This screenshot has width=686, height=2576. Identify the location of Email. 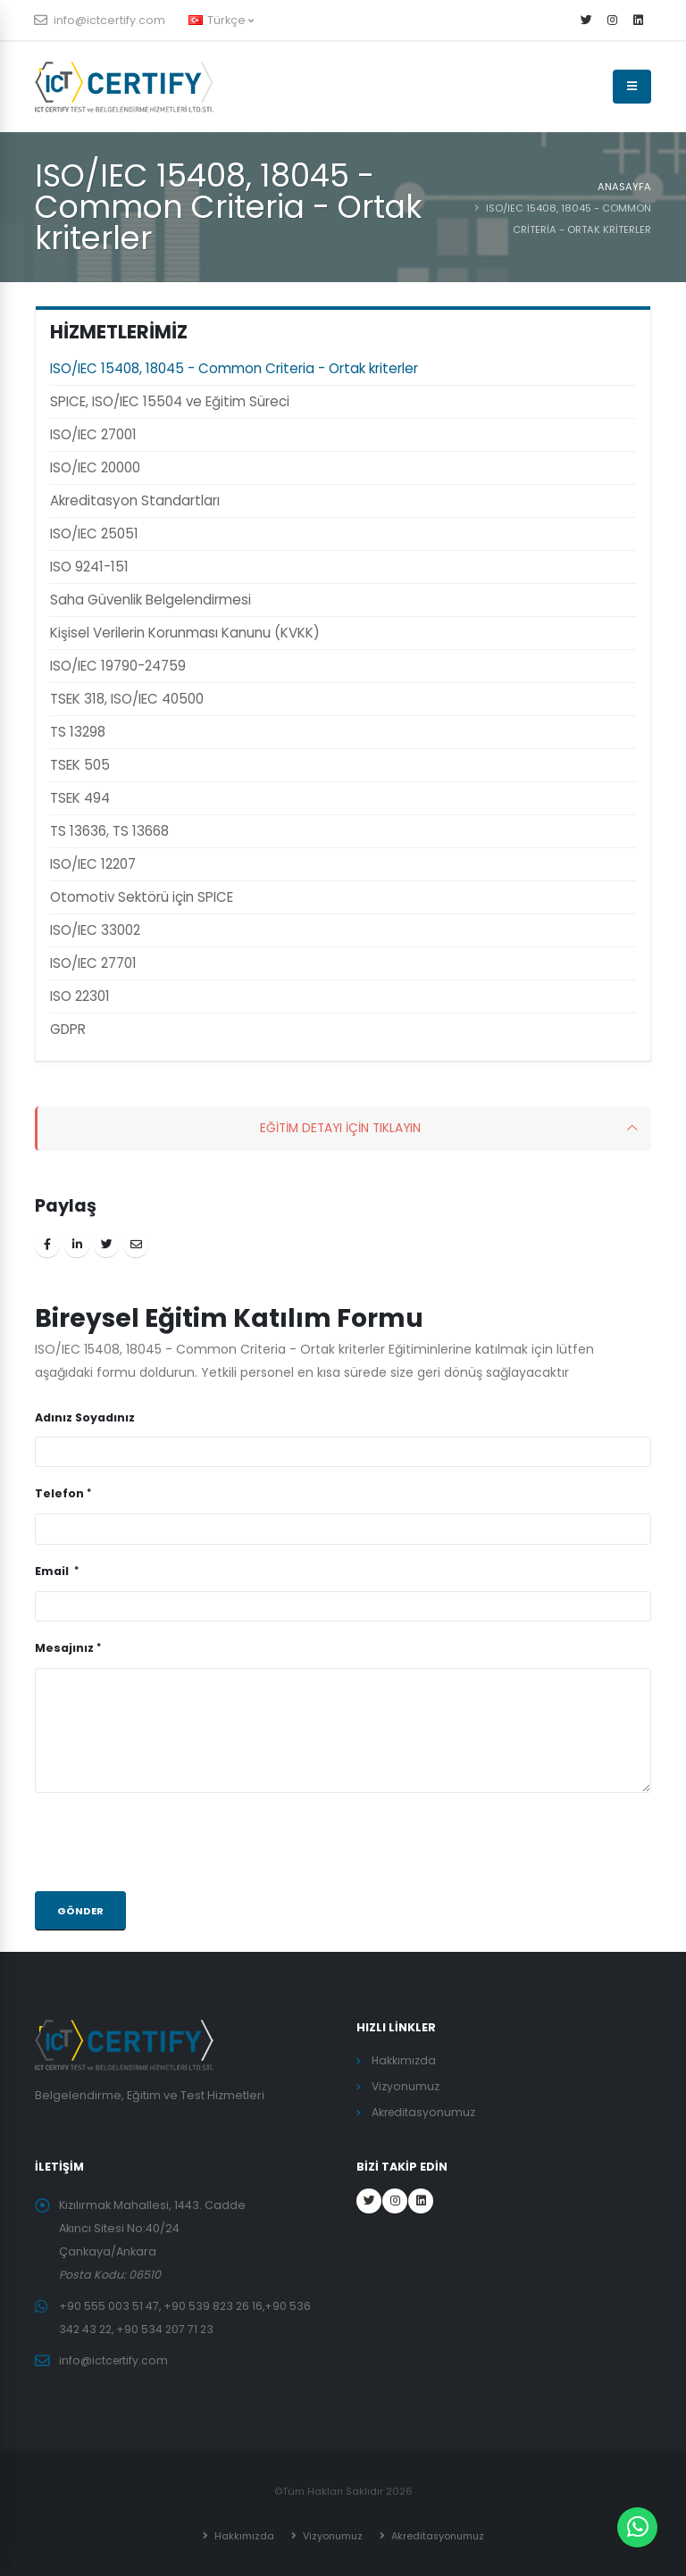
(53, 1571).